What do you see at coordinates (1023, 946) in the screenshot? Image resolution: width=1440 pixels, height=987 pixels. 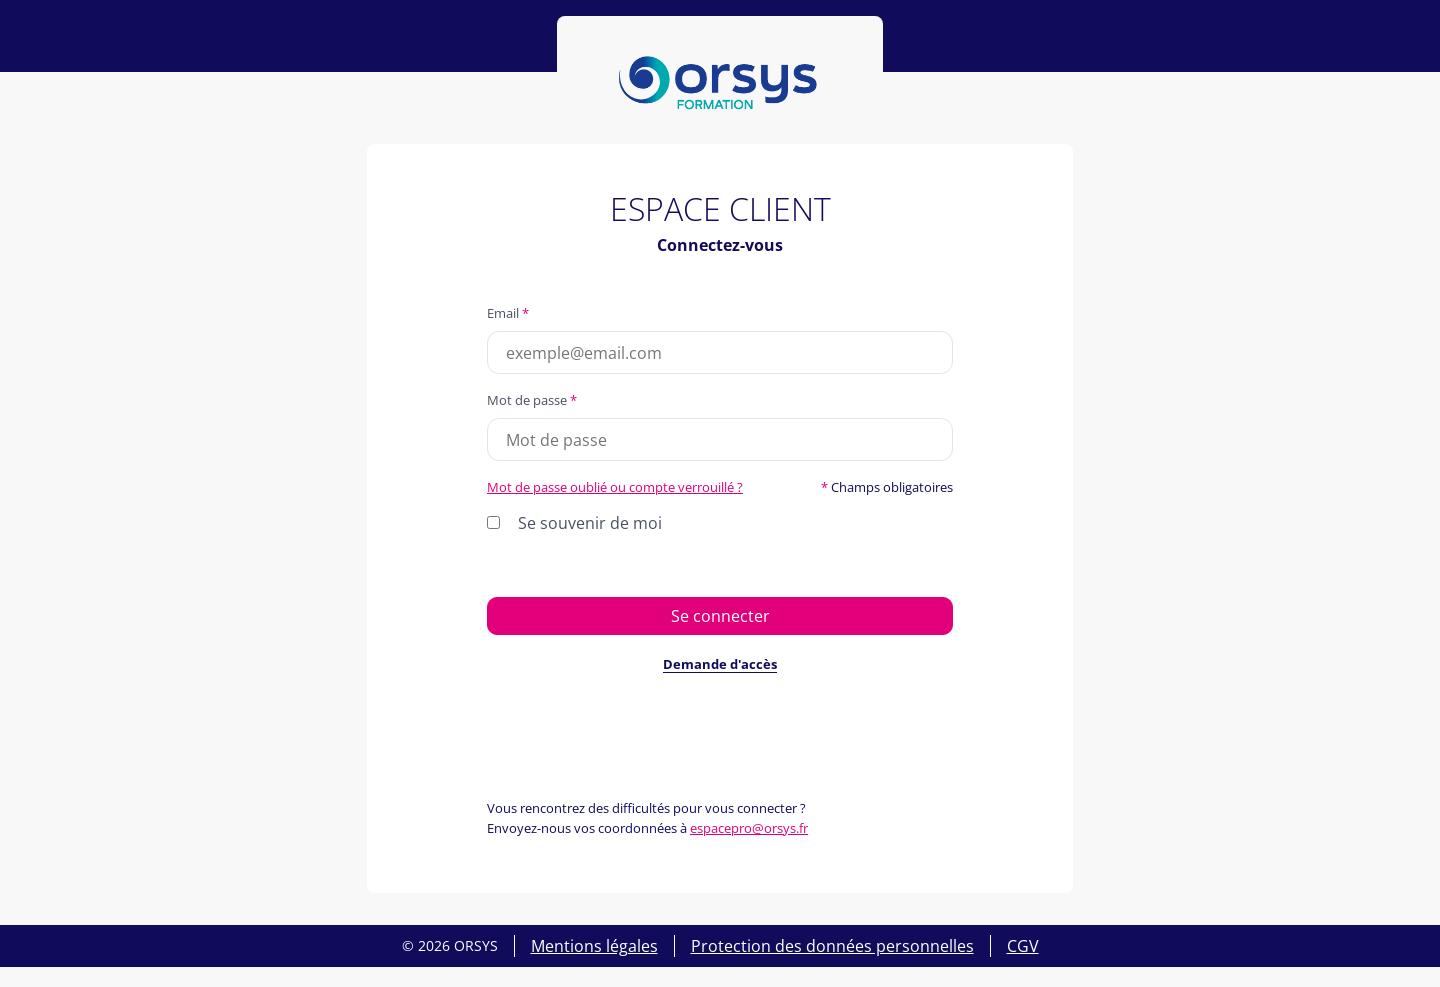 I see `CGV` at bounding box center [1023, 946].